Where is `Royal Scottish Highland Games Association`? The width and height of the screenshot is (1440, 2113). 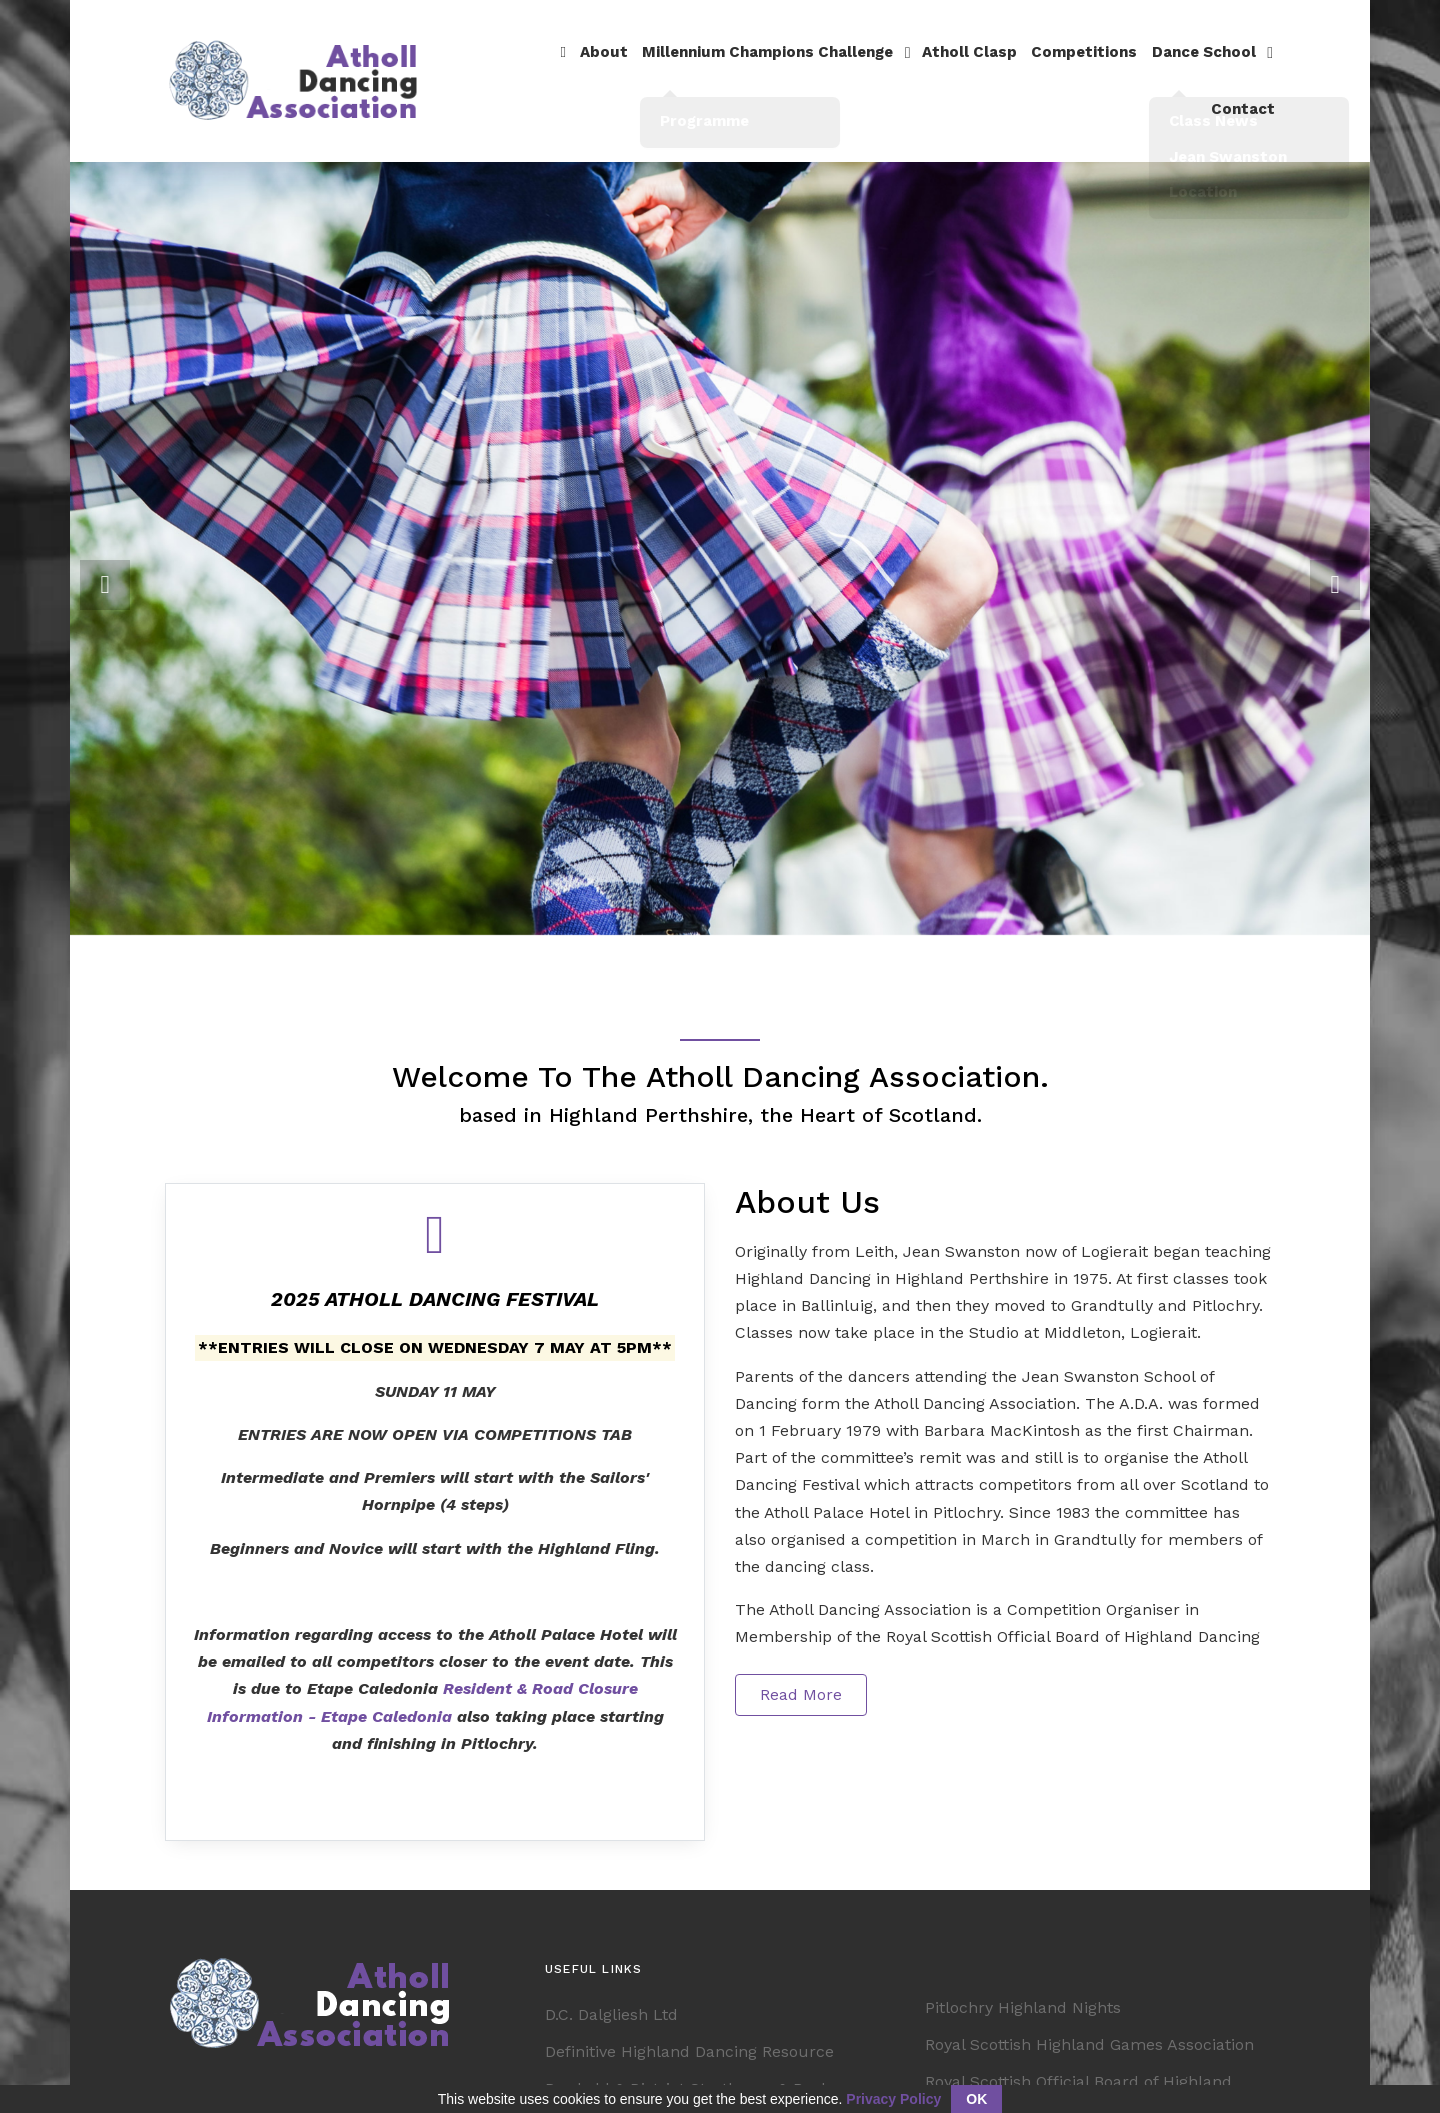
Royal Scottish Highland Games Association is located at coordinates (1089, 2020).